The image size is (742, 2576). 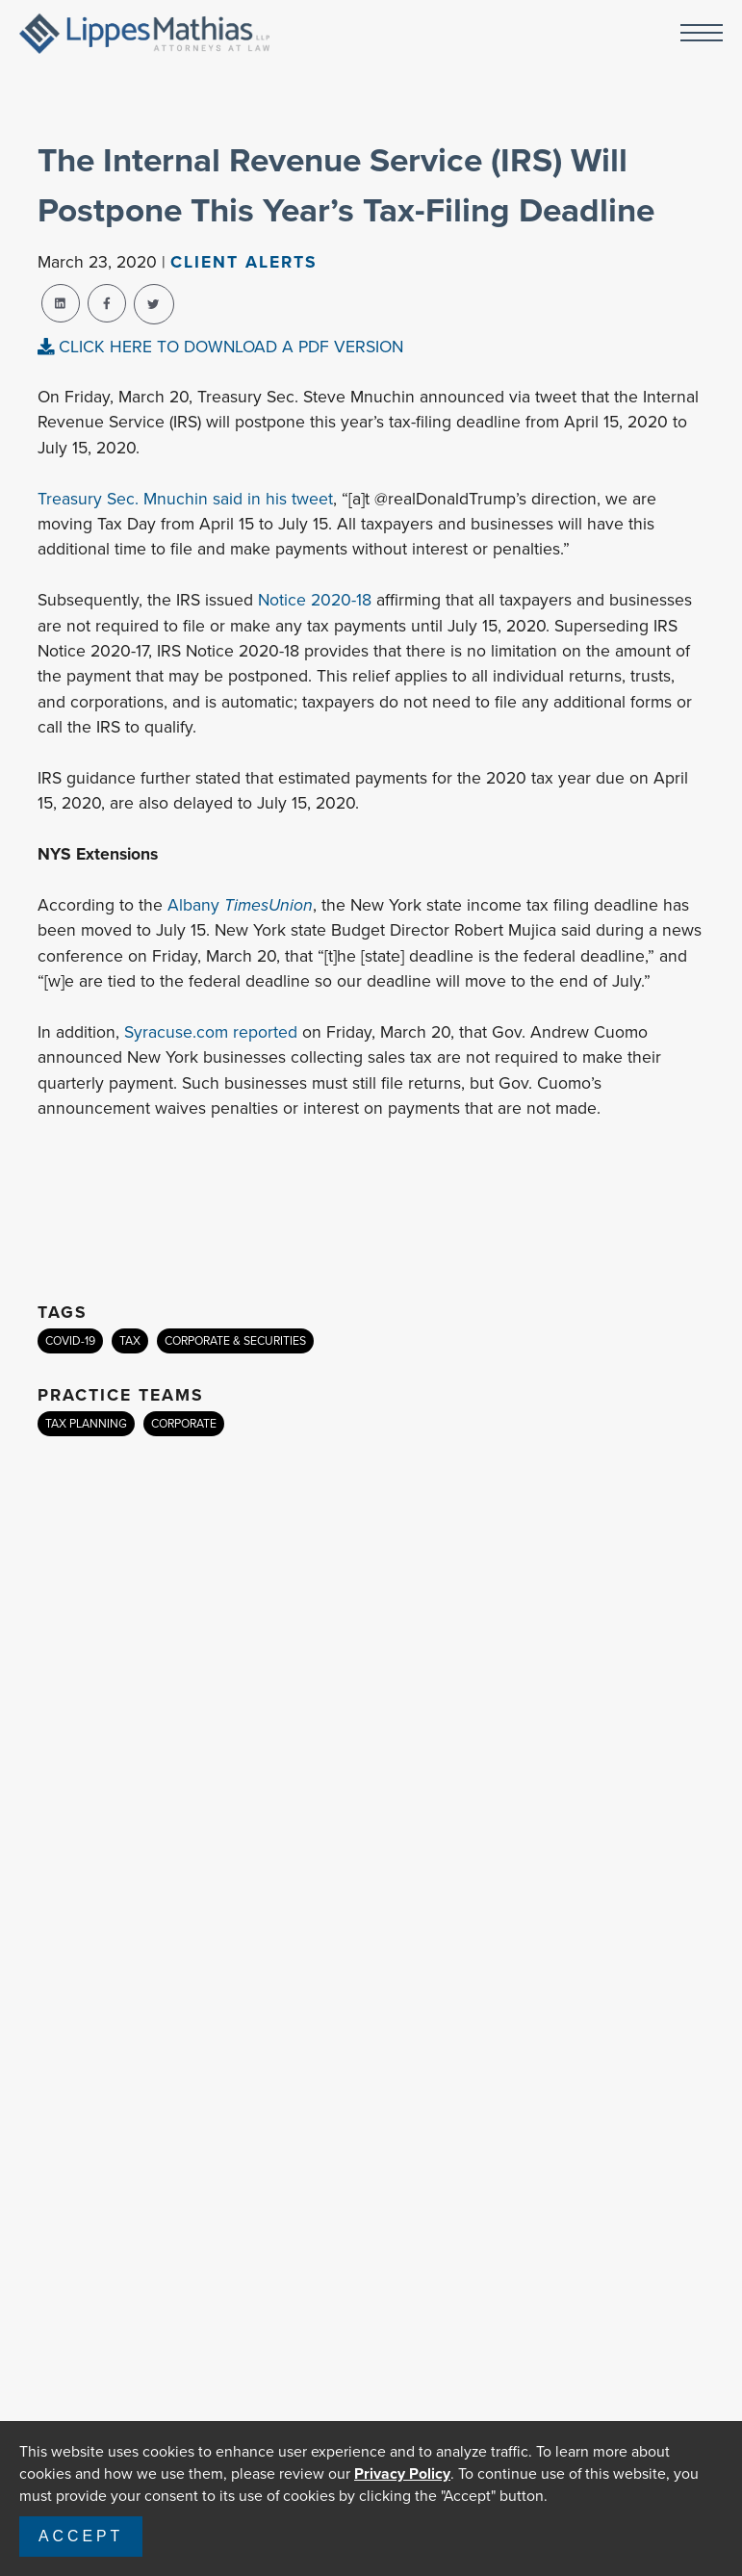 What do you see at coordinates (80, 2536) in the screenshot?
I see `Accept` at bounding box center [80, 2536].